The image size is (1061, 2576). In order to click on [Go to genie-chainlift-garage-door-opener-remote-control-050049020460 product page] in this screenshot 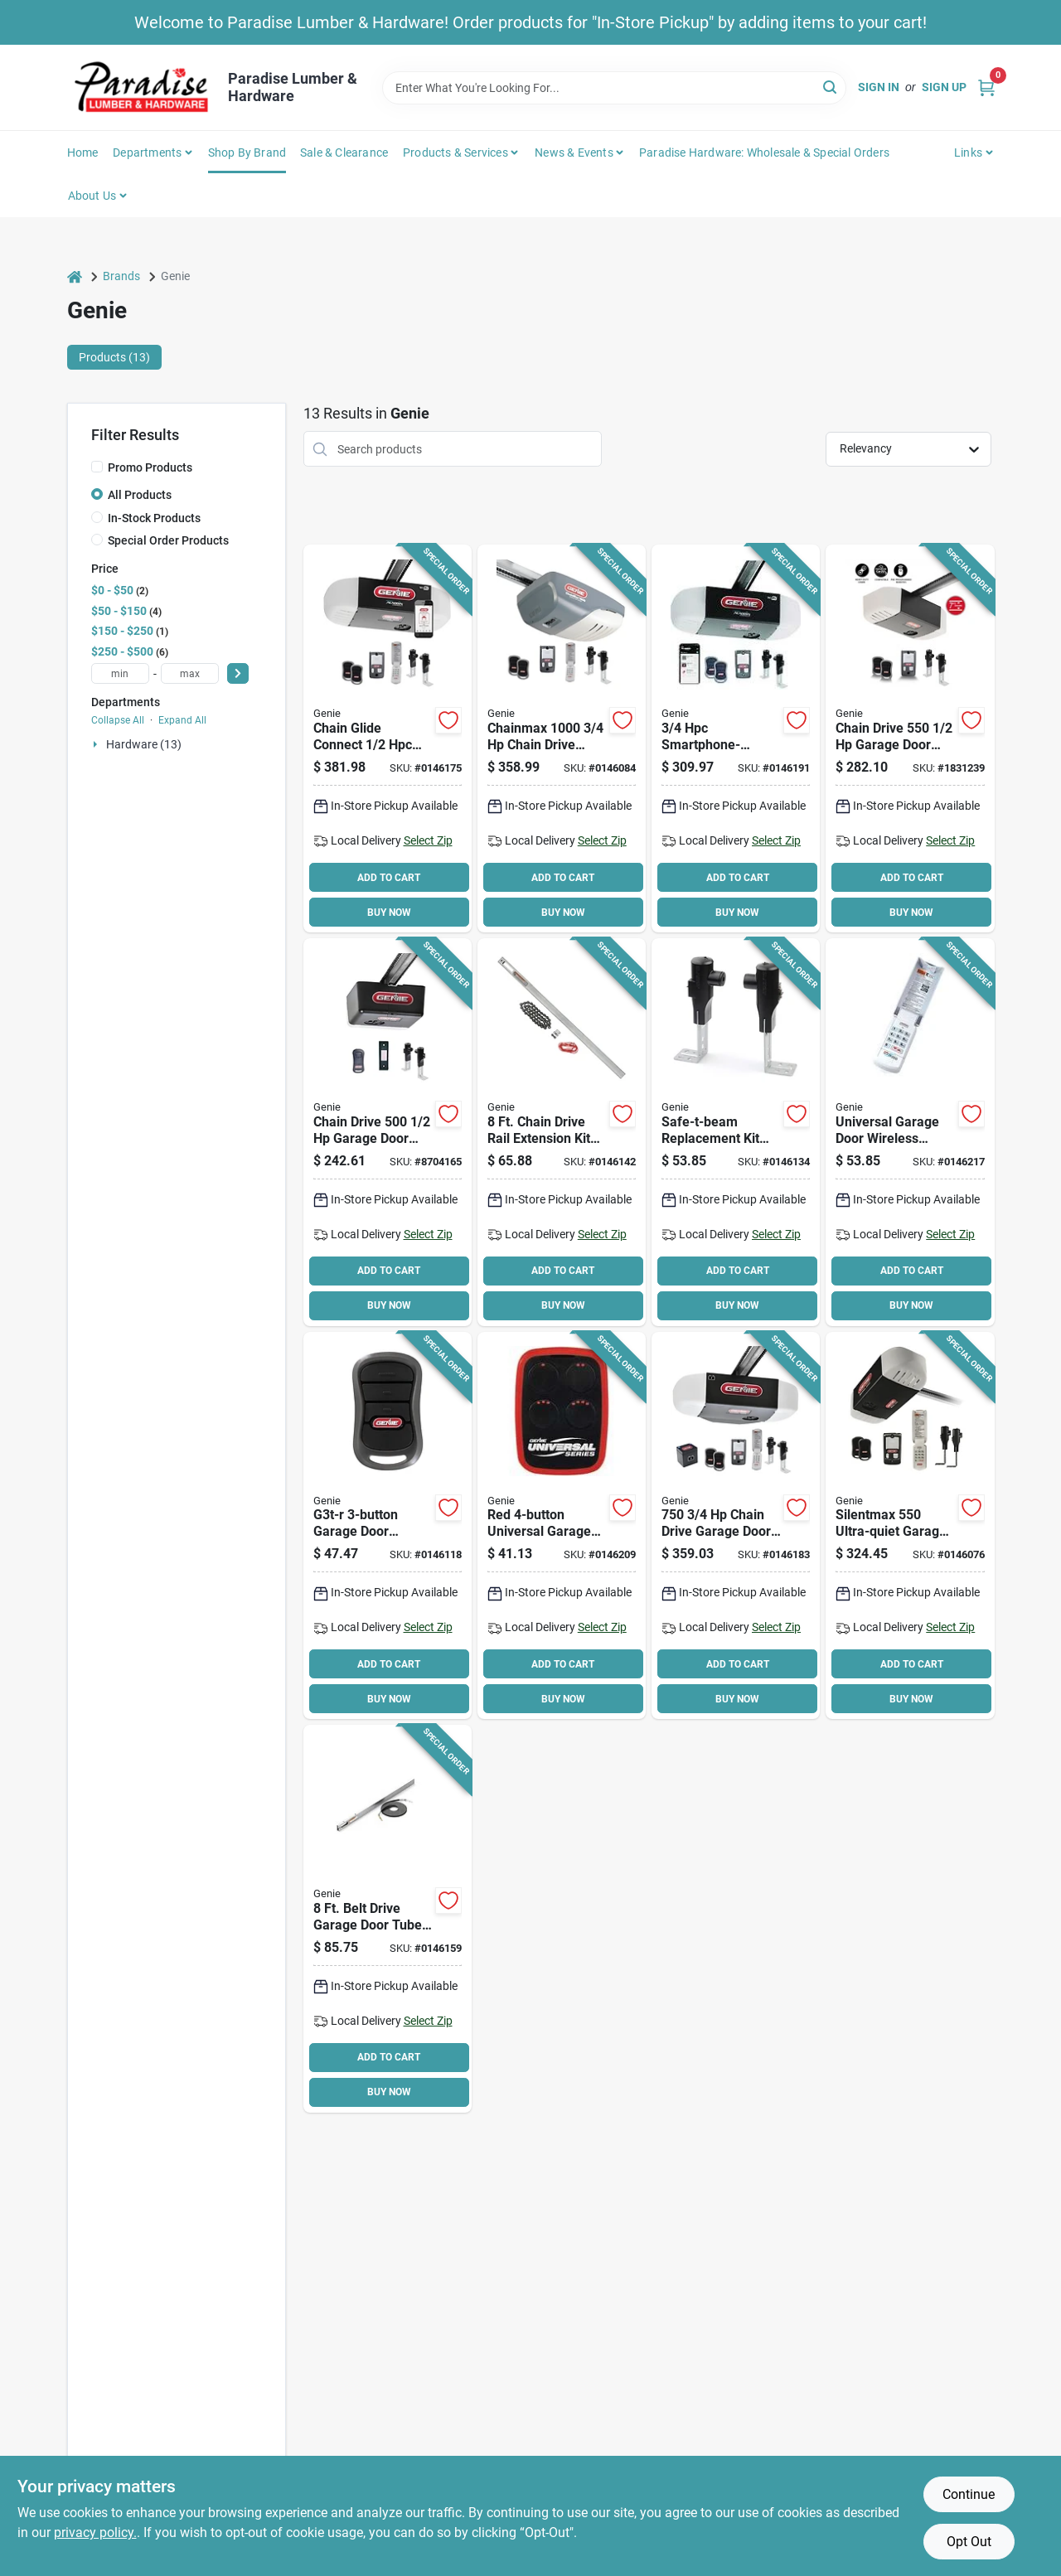, I will do `click(910, 738)`.